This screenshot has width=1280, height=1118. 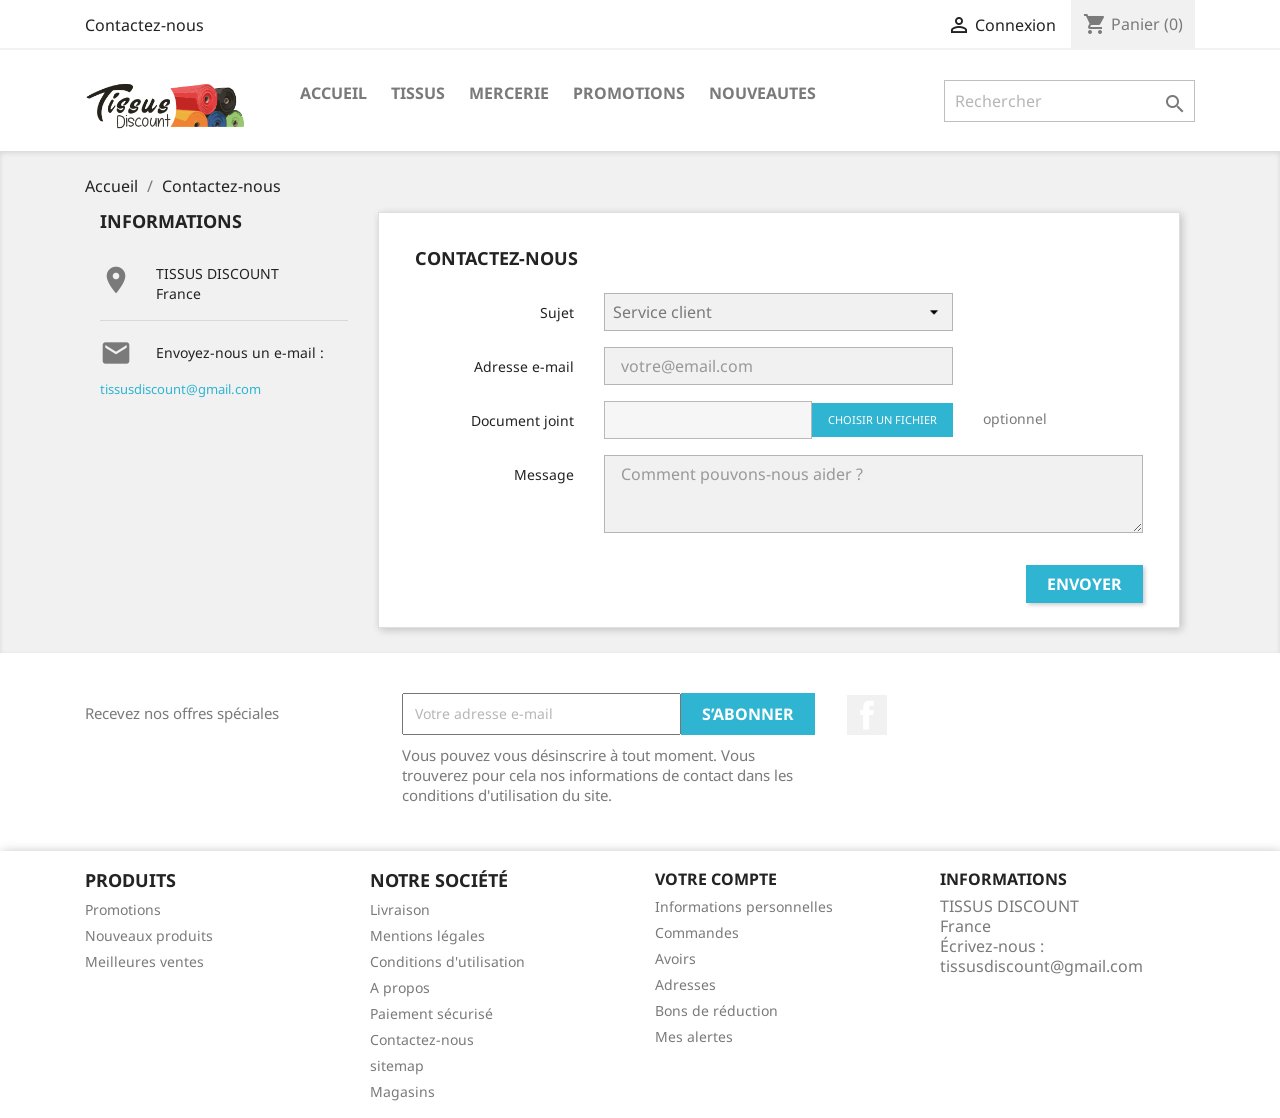 I want to click on Bons de réduction, so click(x=716, y=1010).